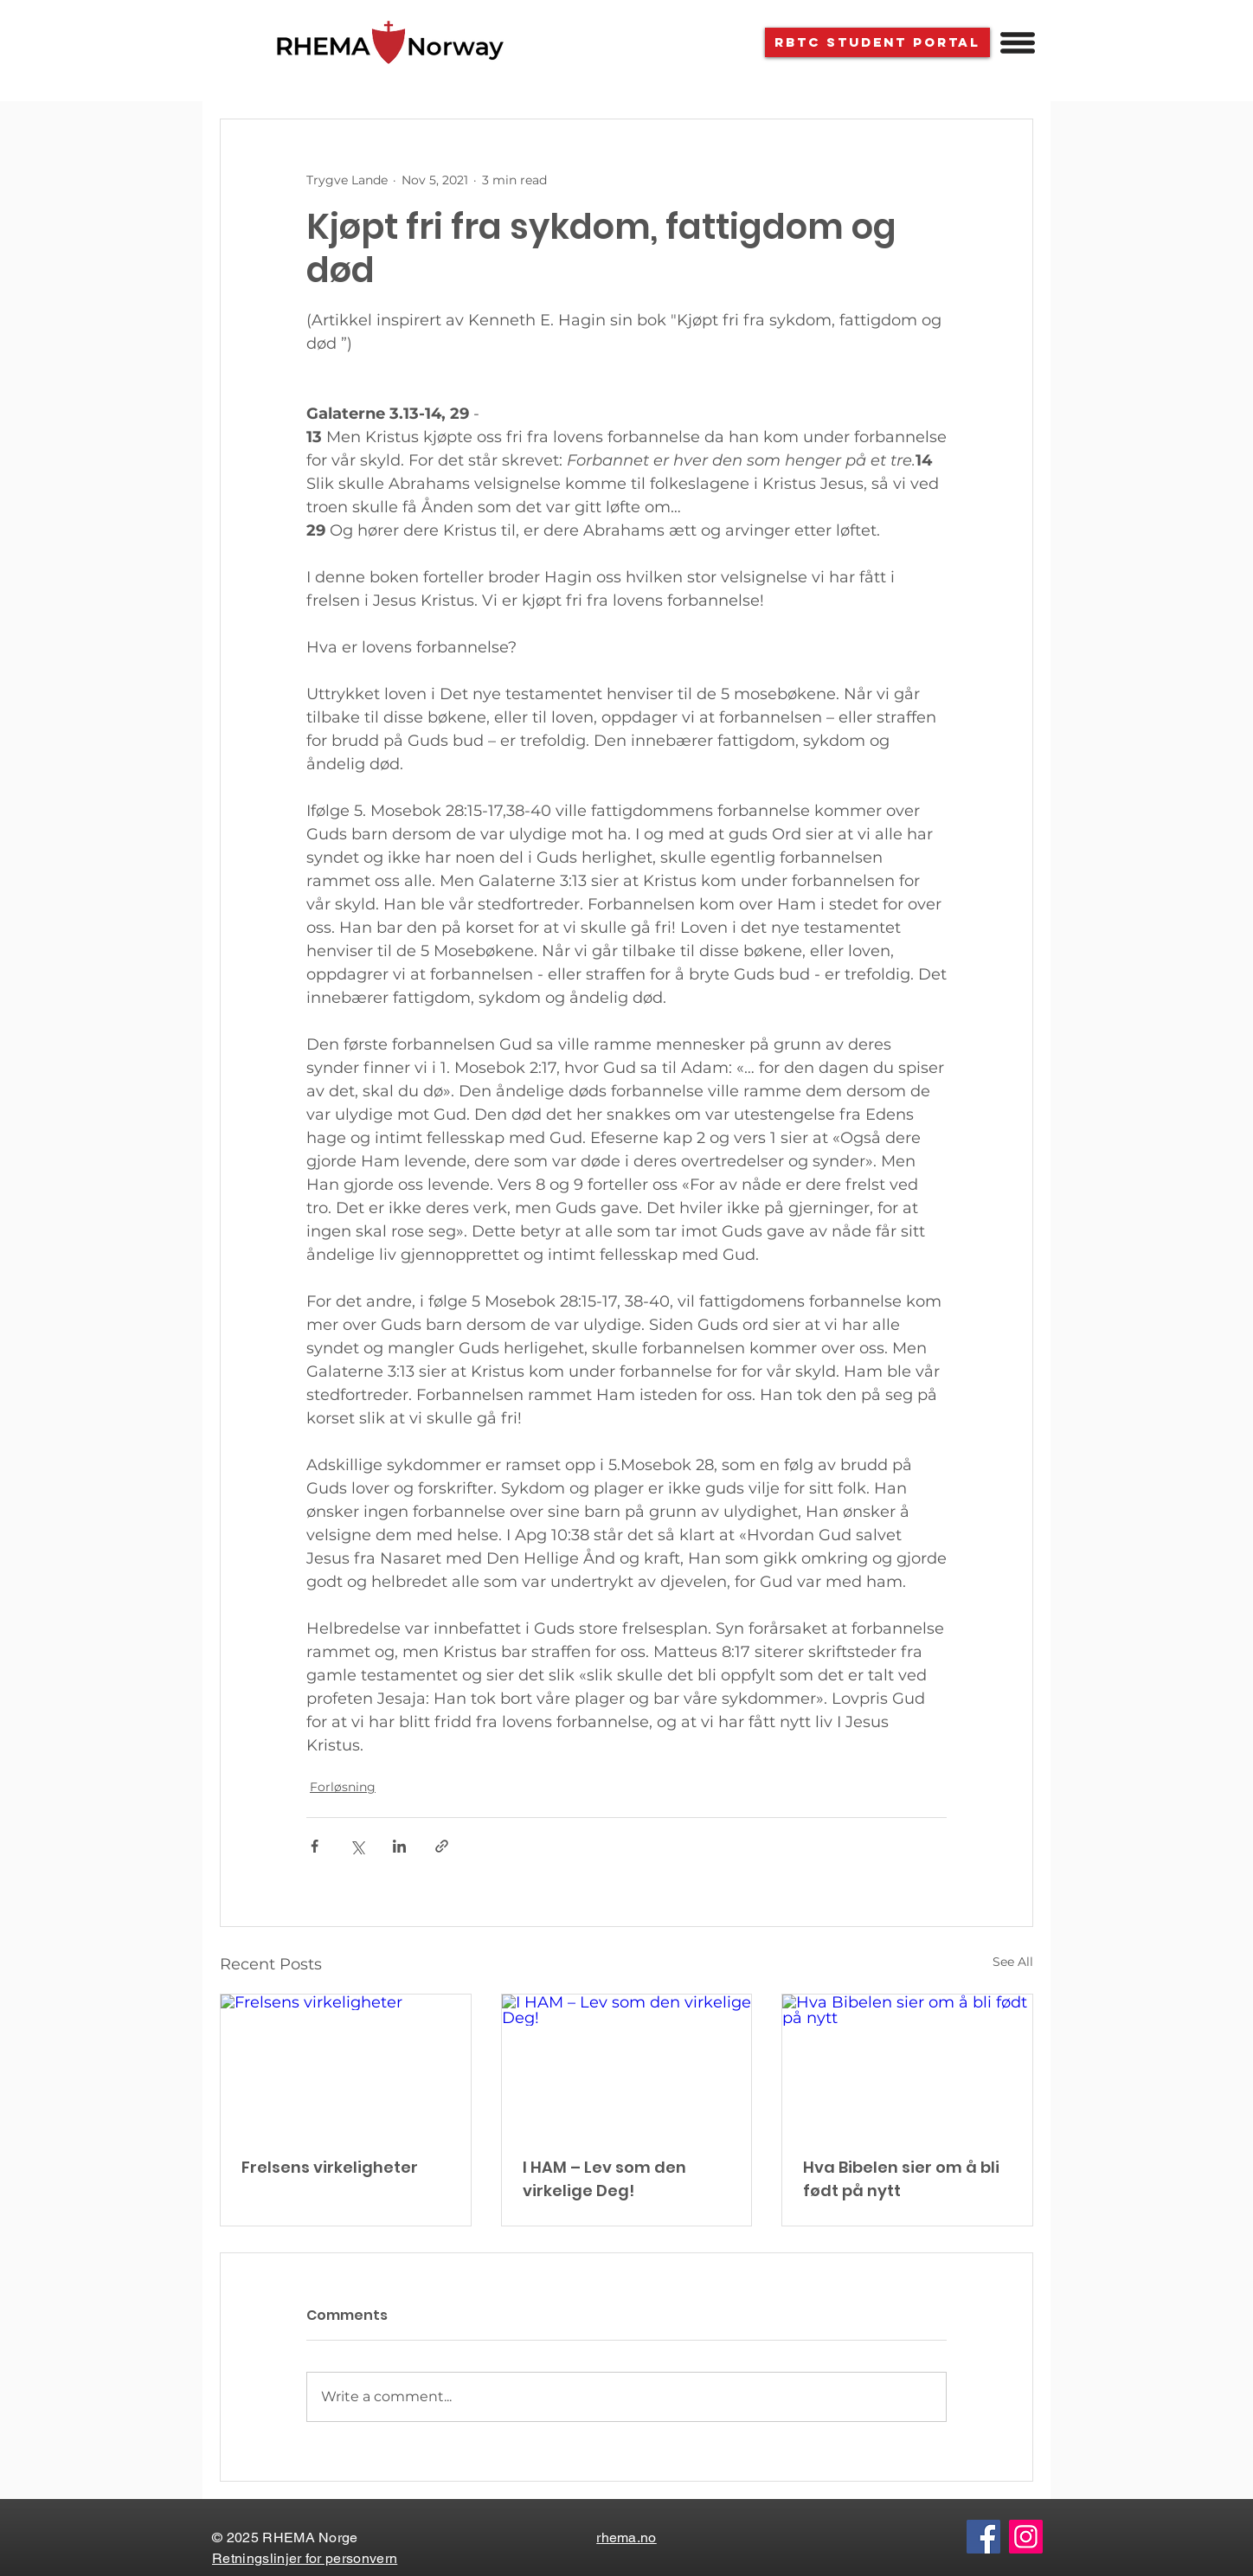  Describe the element at coordinates (983, 2537) in the screenshot. I see `[Facebook]` at that location.